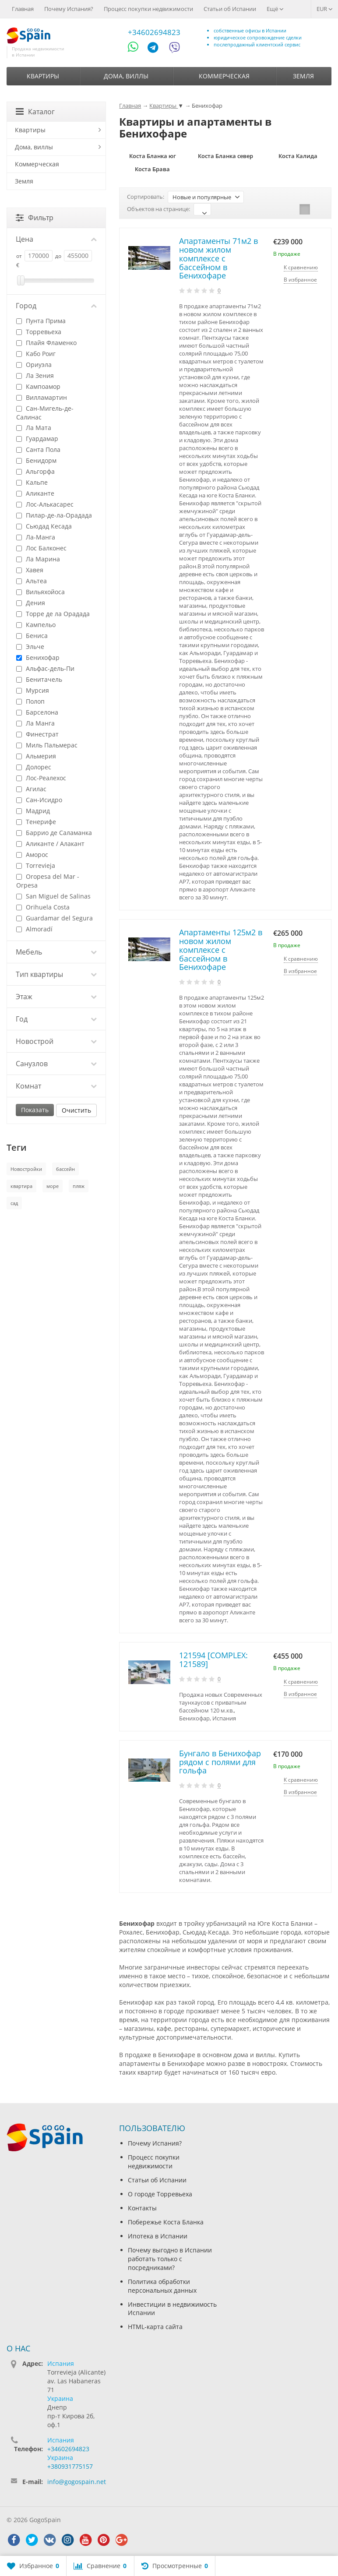 The image size is (338, 2576). Describe the element at coordinates (44, 526) in the screenshot. I see `Сьюдад Кесада` at that location.